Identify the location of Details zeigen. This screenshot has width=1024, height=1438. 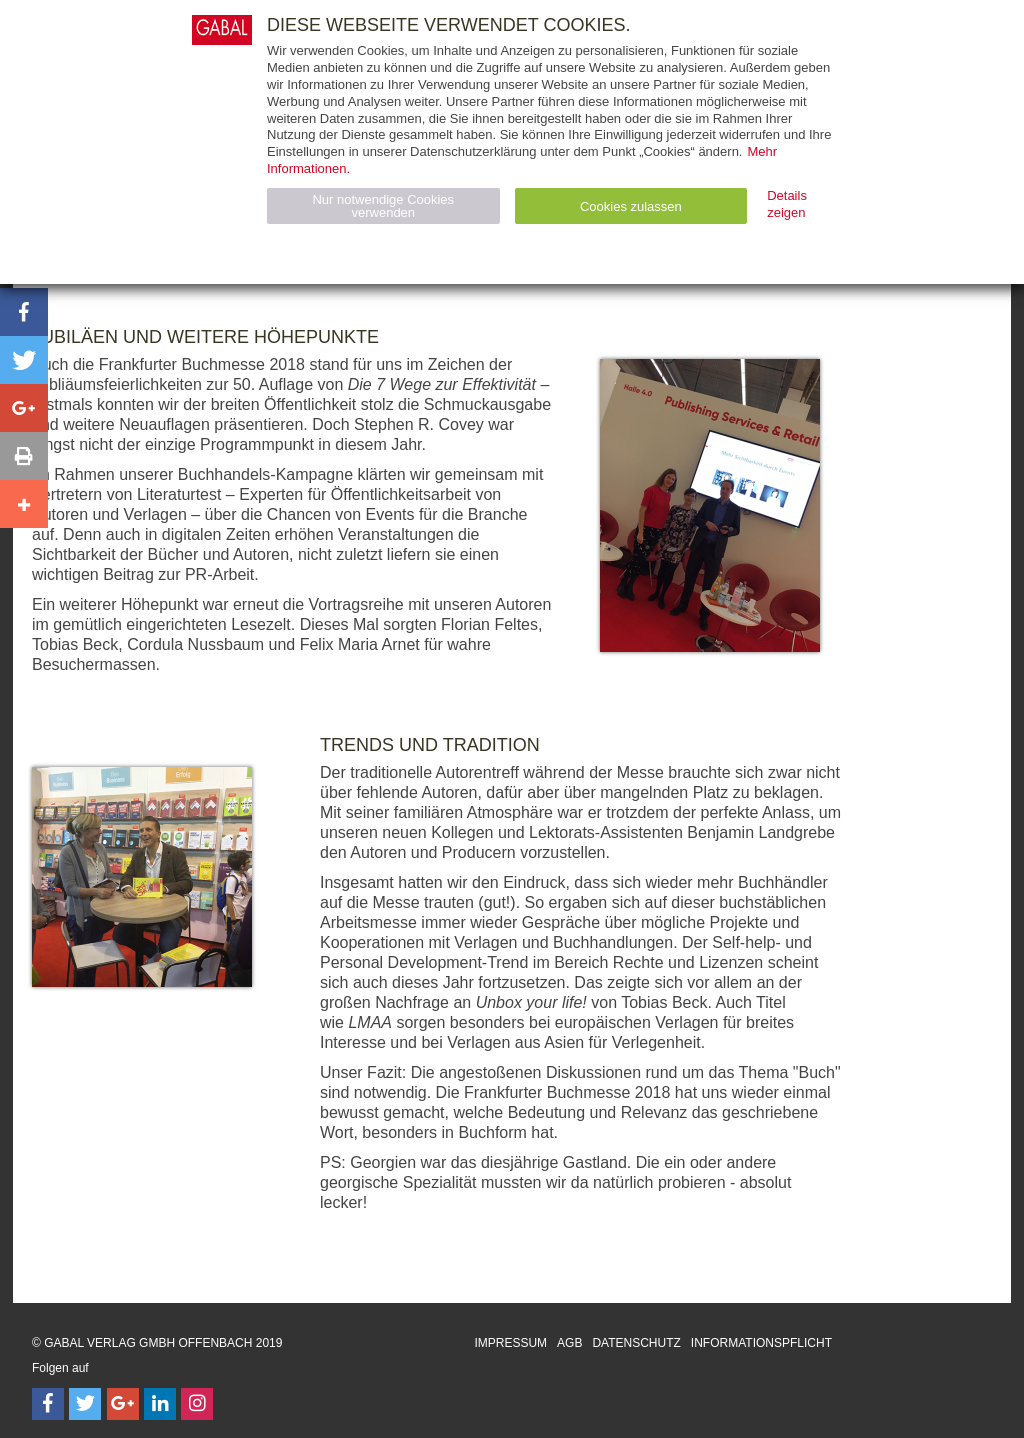
(787, 204).